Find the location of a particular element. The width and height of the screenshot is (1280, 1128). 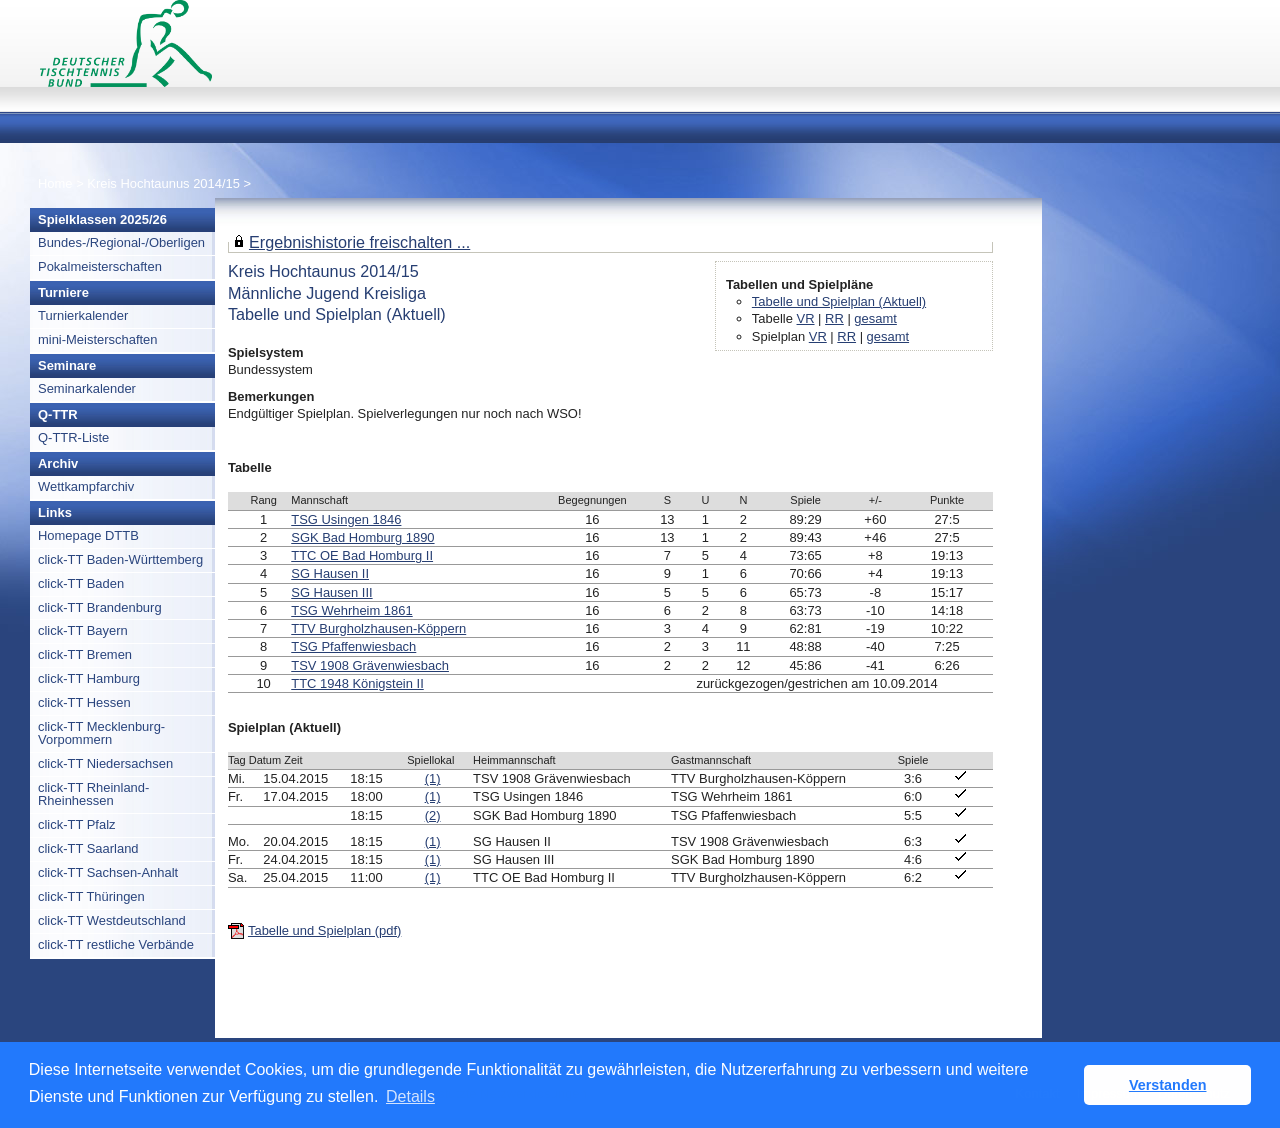

TSG Usingen 1846 is located at coordinates (346, 519).